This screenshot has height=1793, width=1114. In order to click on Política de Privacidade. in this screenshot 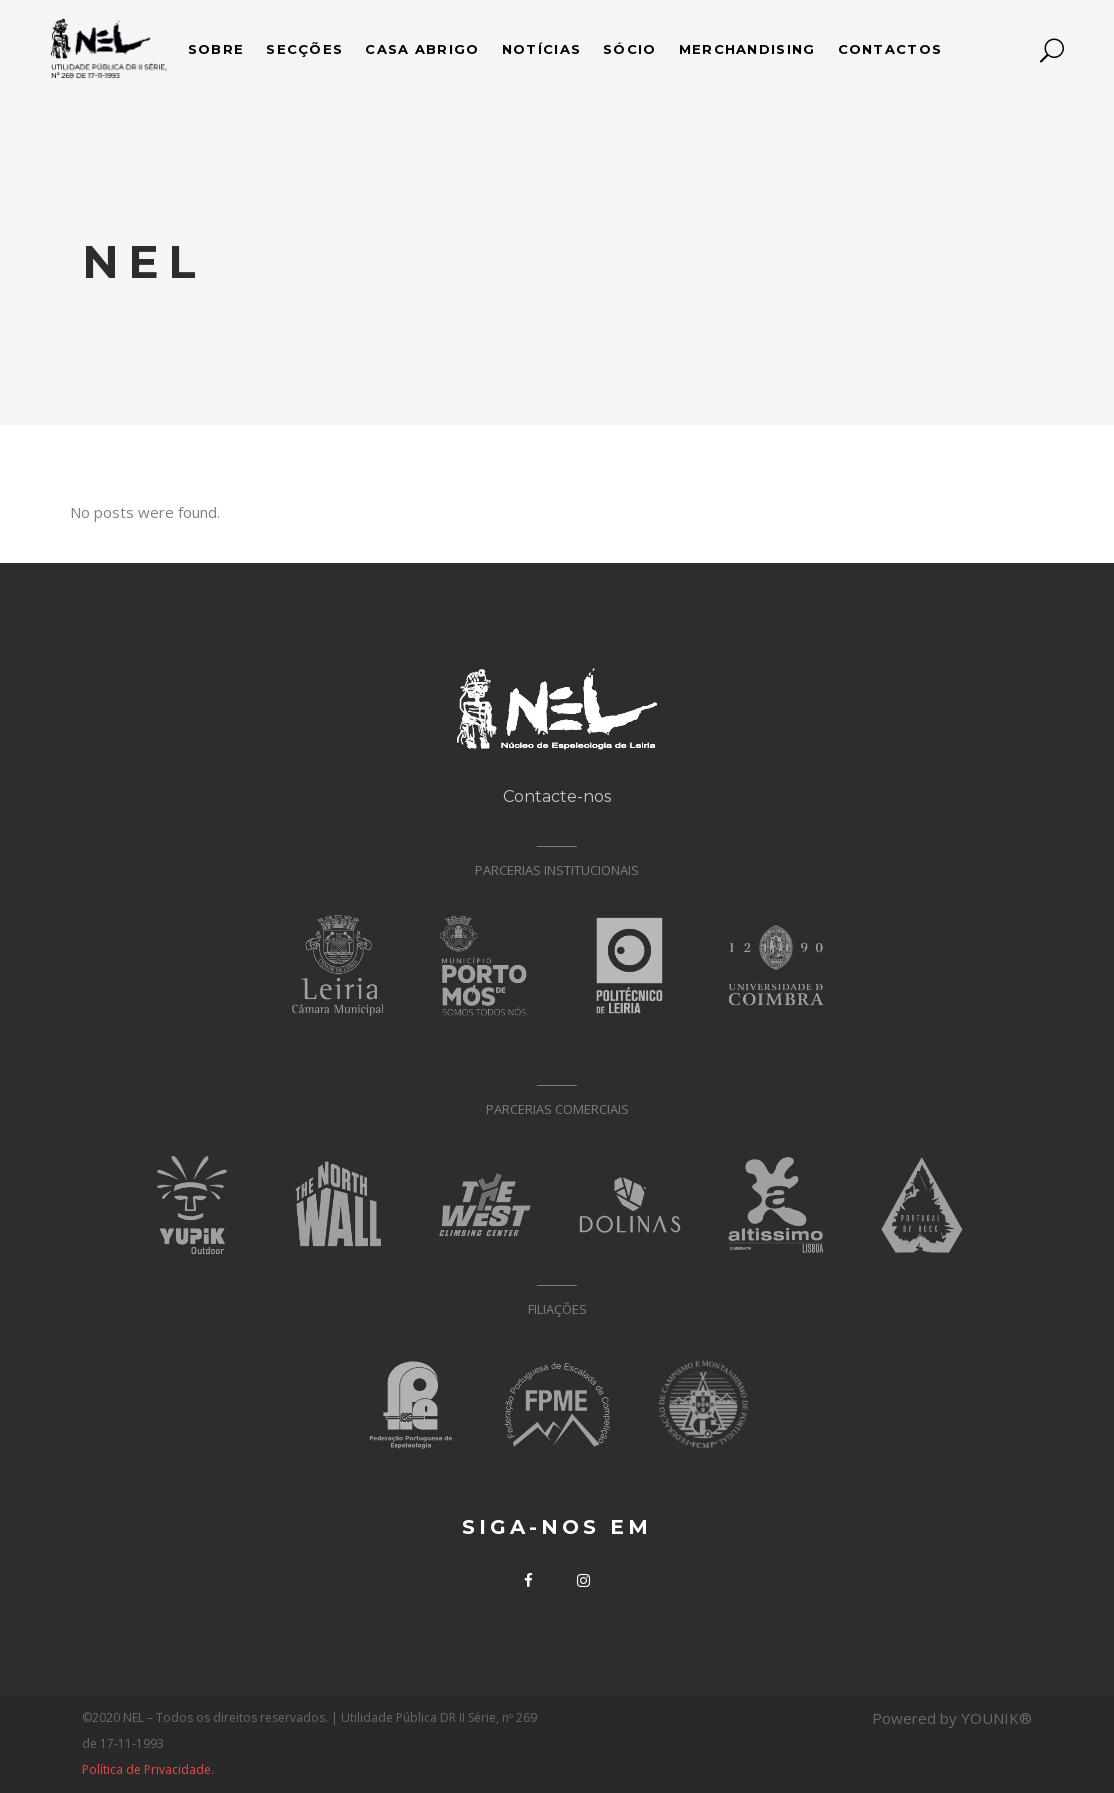, I will do `click(148, 1769)`.